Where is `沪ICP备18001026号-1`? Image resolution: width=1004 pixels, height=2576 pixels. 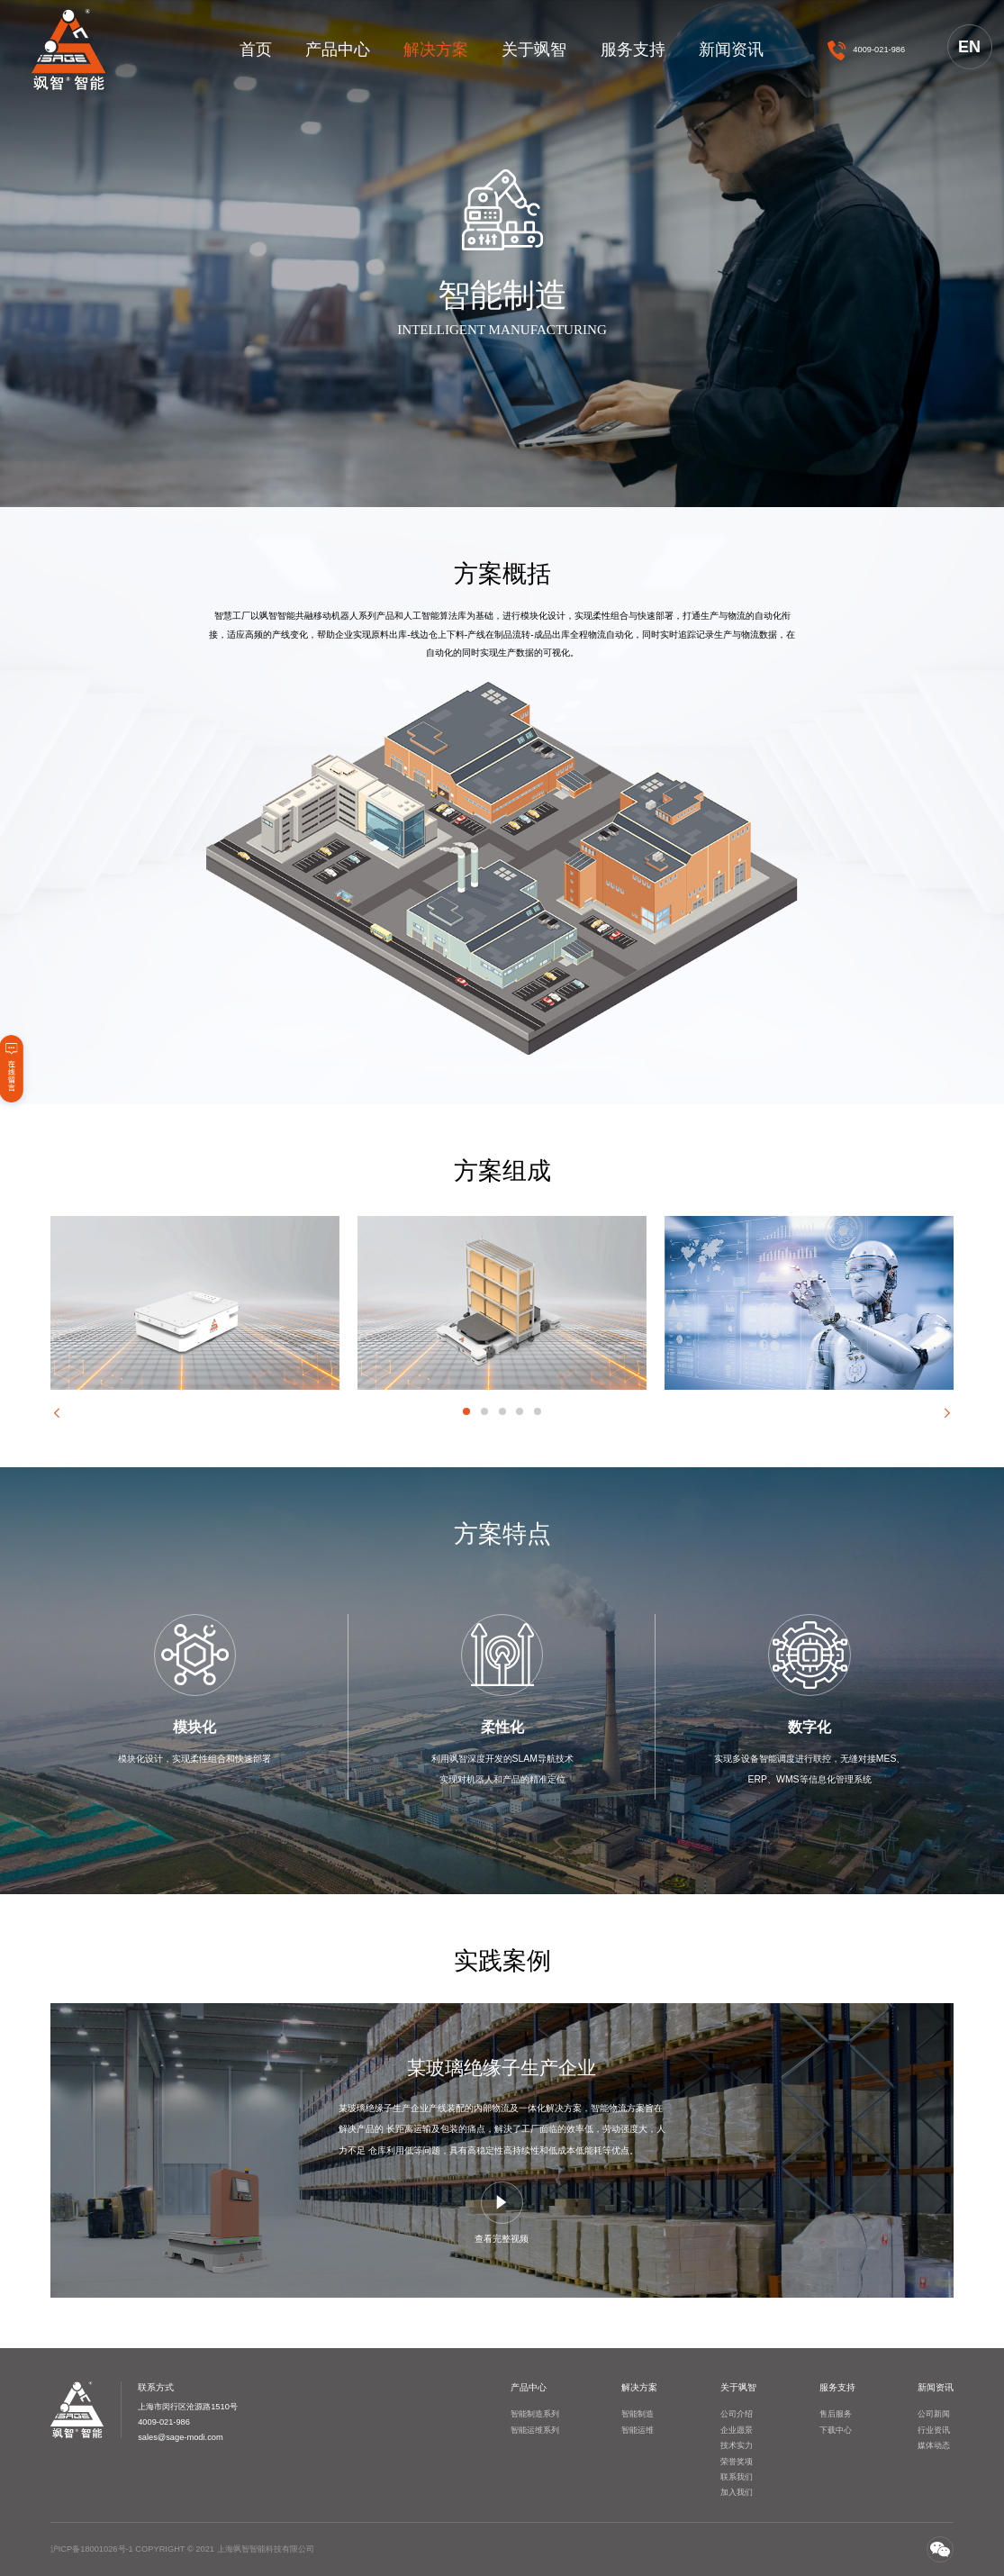
沪ICP备18001026号-1 is located at coordinates (91, 2548).